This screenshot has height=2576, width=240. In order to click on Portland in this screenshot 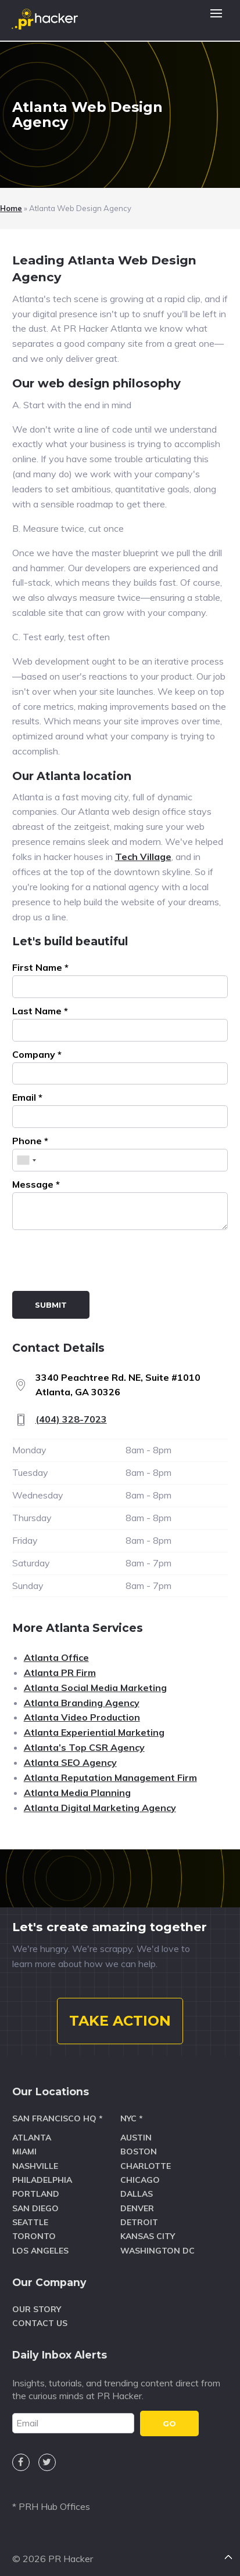, I will do `click(35, 2194)`.